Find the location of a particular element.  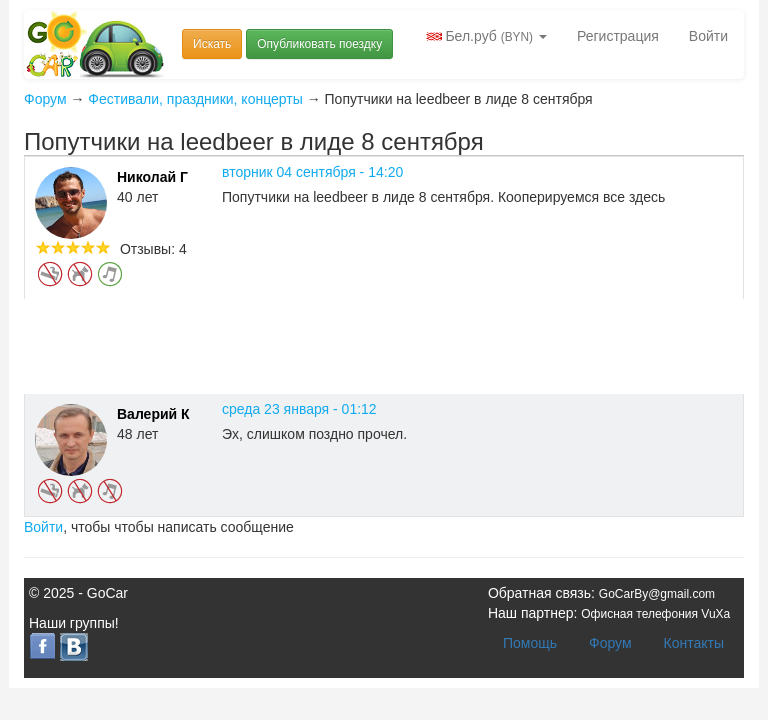

Валерий К is located at coordinates (153, 414).